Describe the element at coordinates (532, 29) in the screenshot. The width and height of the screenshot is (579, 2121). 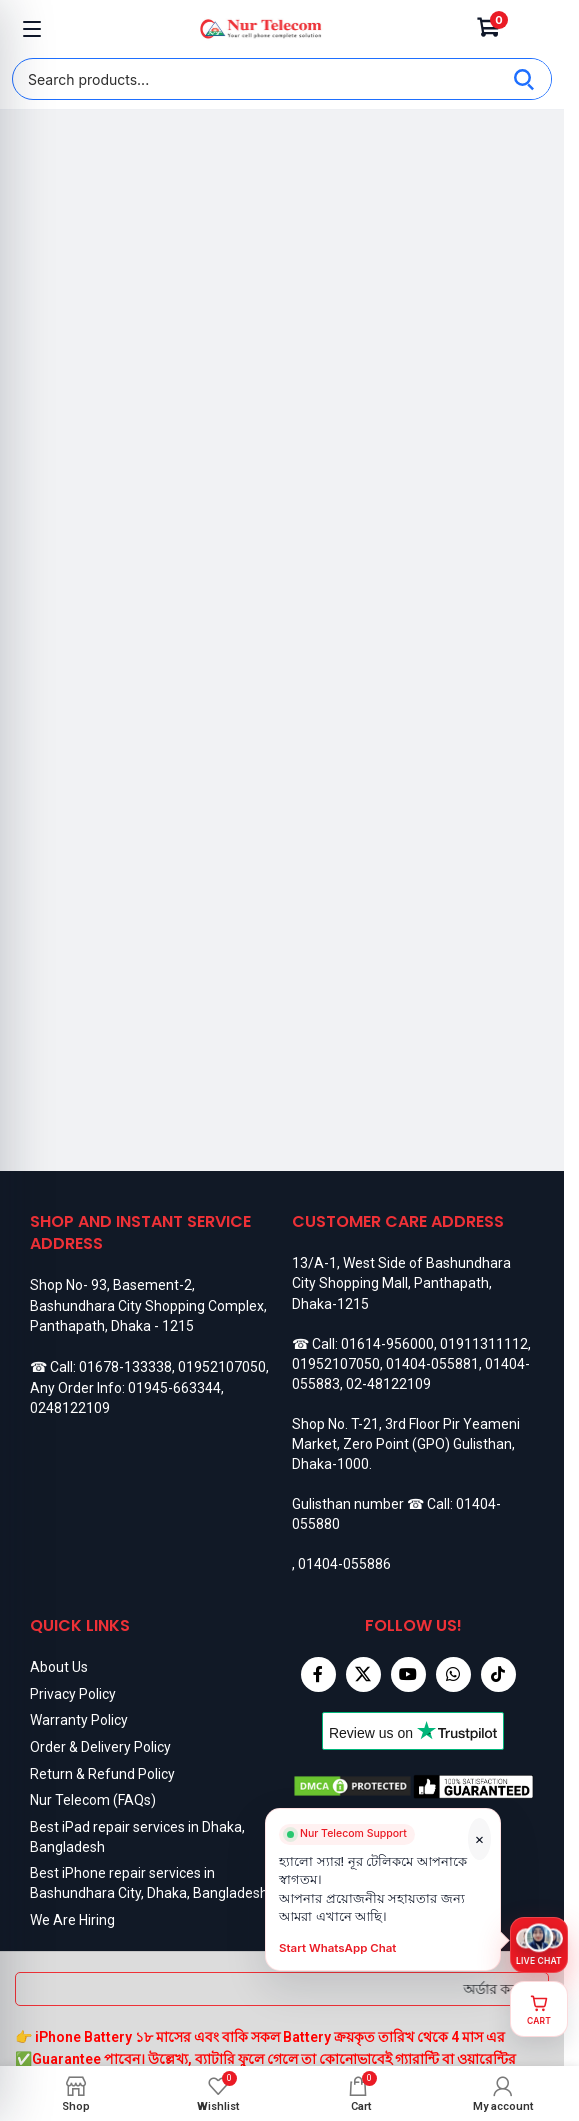
I see `[Account]` at that location.